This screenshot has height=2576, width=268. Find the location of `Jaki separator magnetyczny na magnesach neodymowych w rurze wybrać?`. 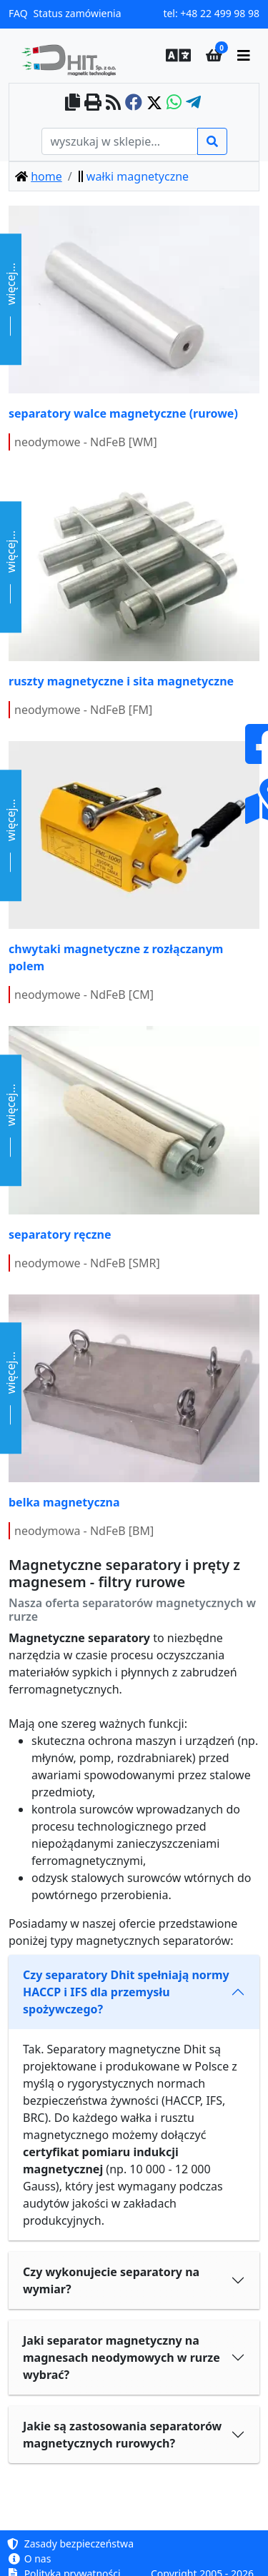

Jaki separator magnetyczny na magnesach neodymowych w rurze wybrać? is located at coordinates (121, 2358).